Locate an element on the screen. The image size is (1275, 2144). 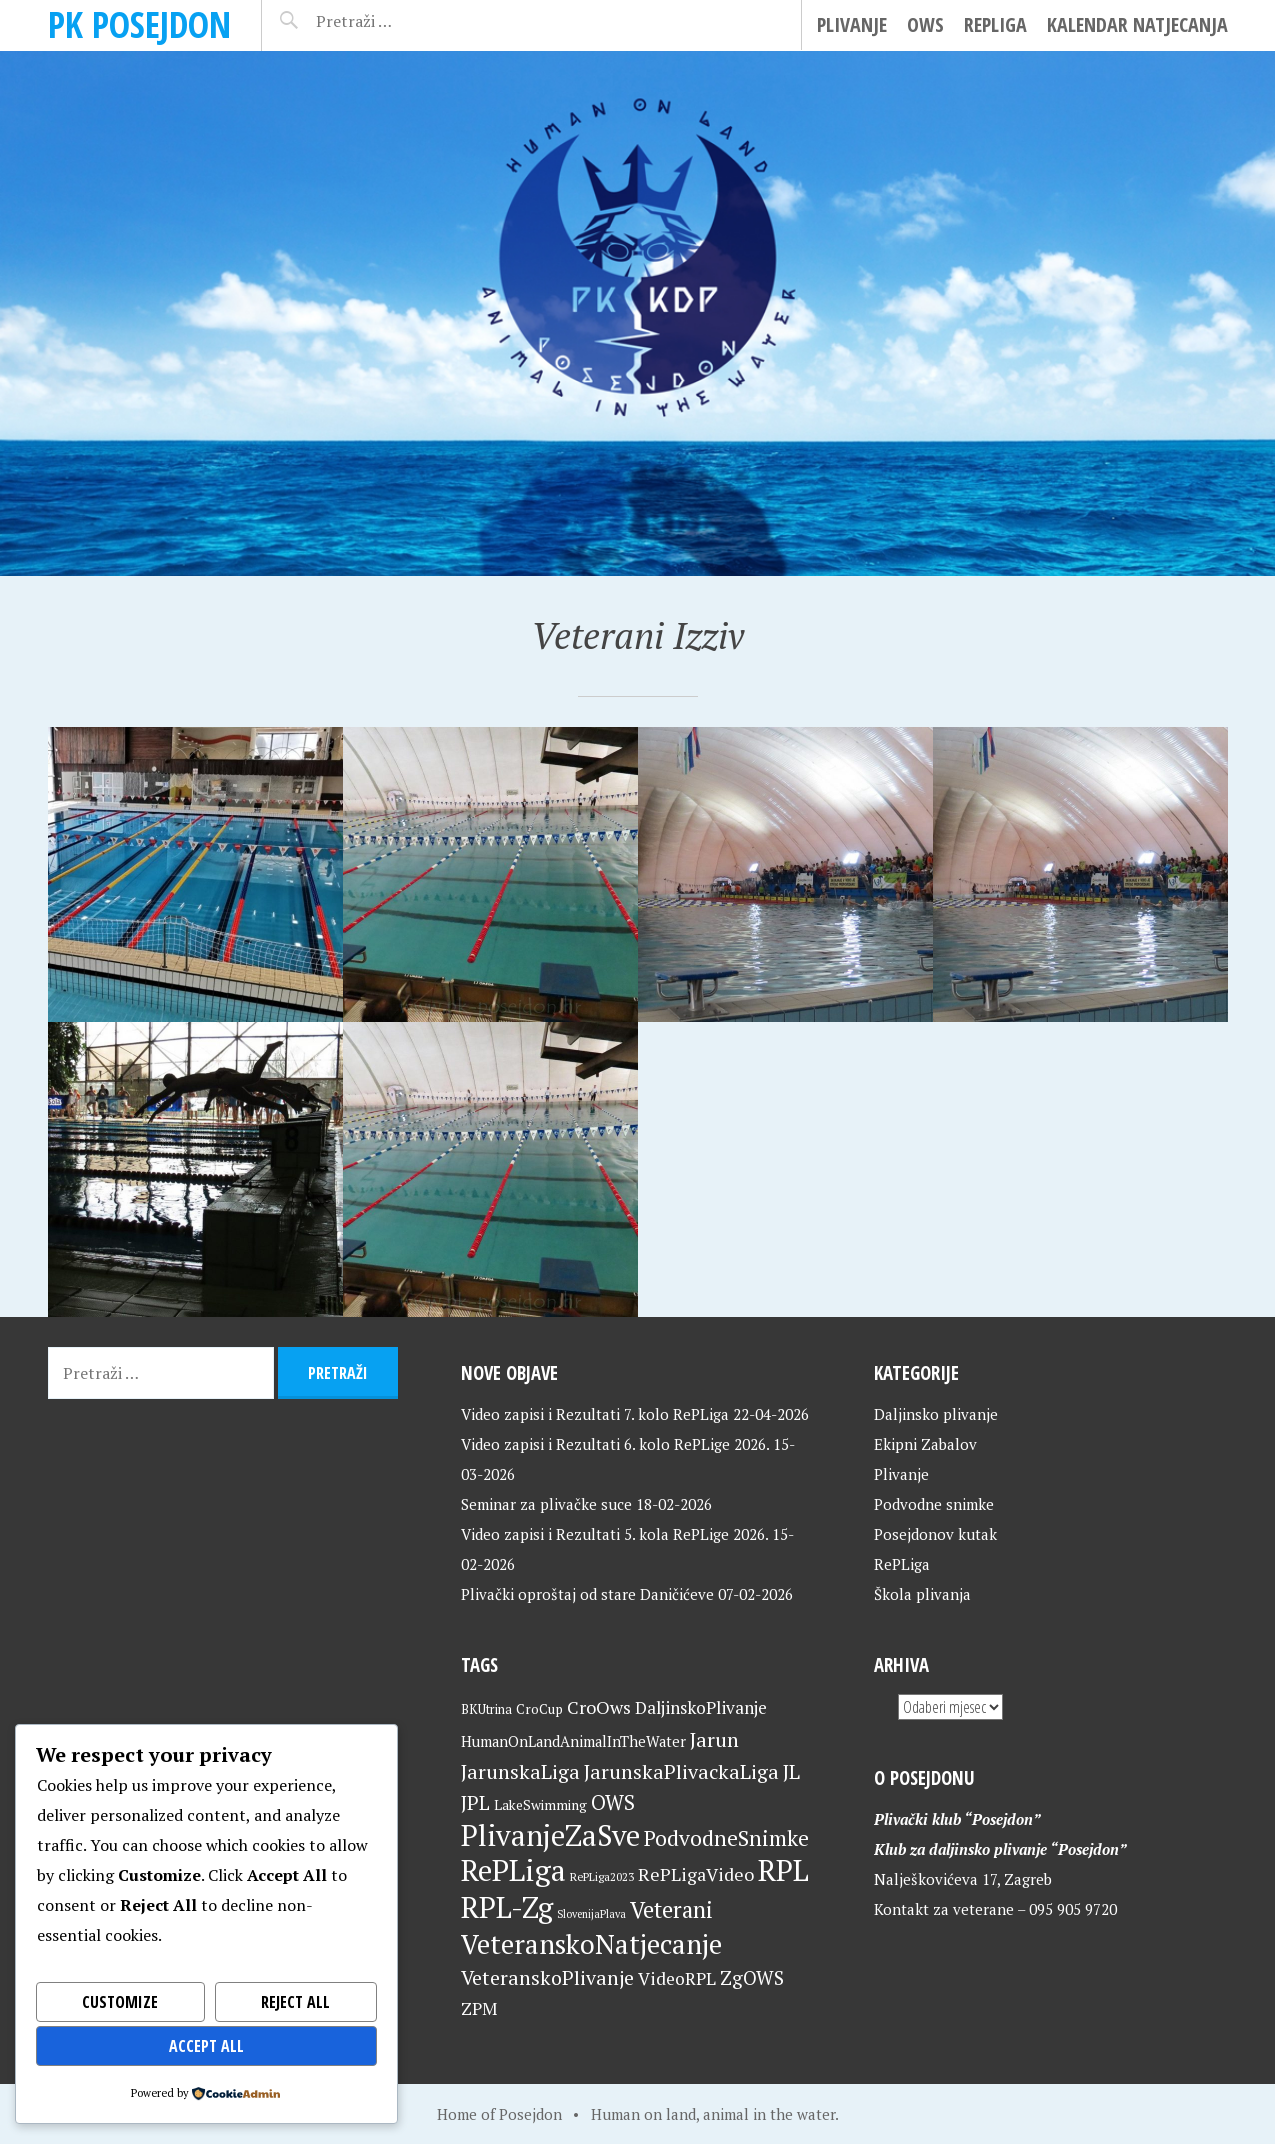
VideoRPL [VideoRPL (34 stavke)] is located at coordinates (677, 1978).